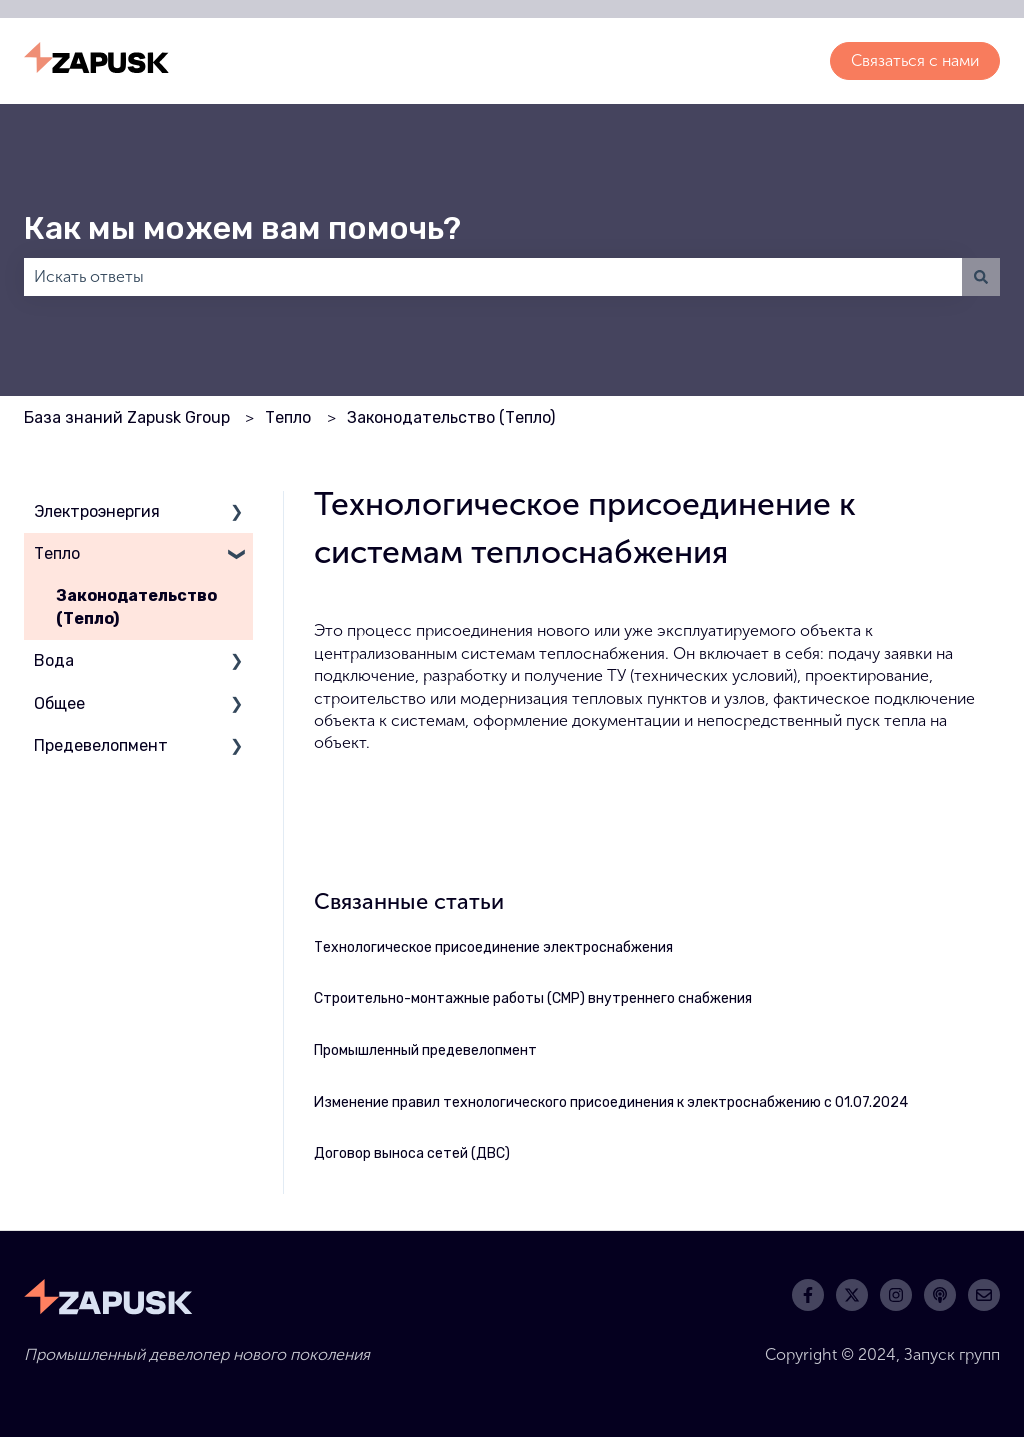 The image size is (1024, 1437). Describe the element at coordinates (54, 660) in the screenshot. I see `Вода [menuitem]` at that location.